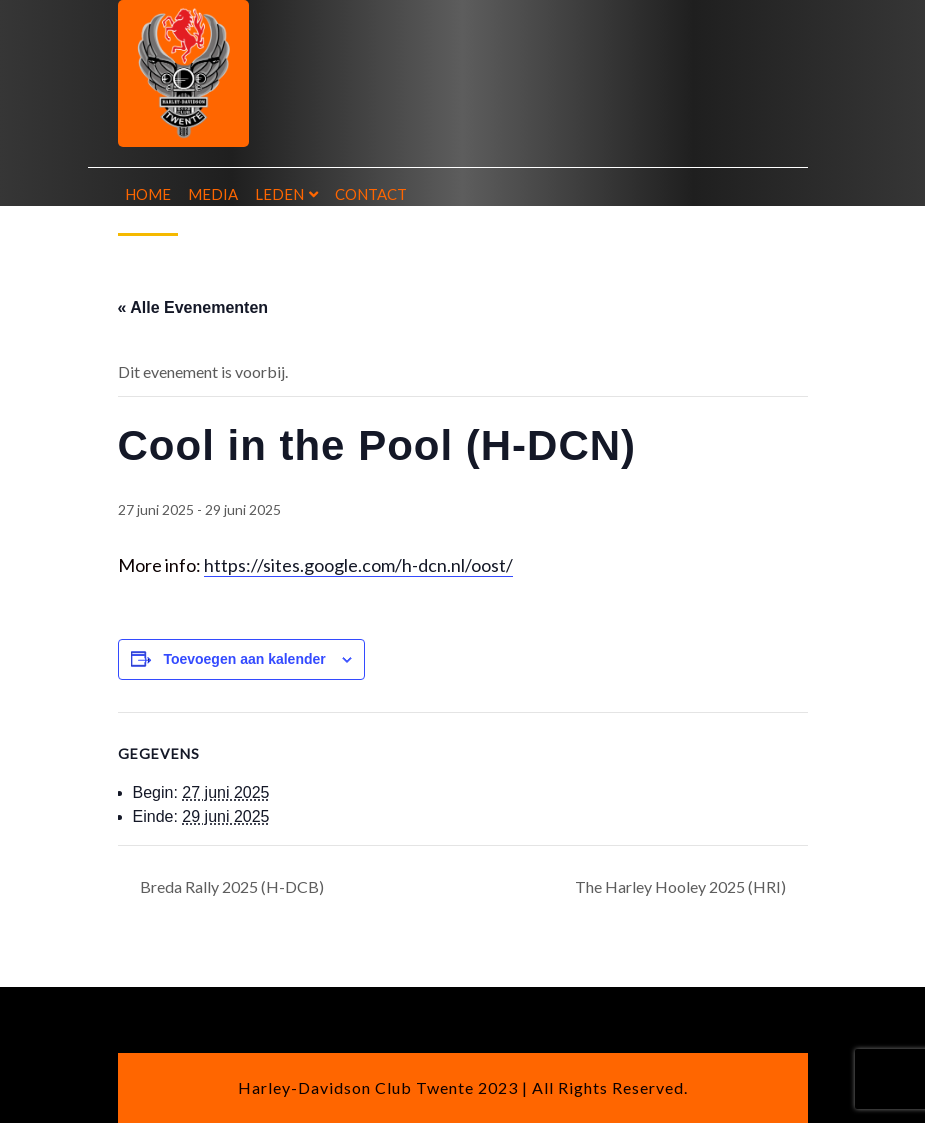  Describe the element at coordinates (682, 886) in the screenshot. I see `The Harley Hooley 2025 (HRI)` at that location.